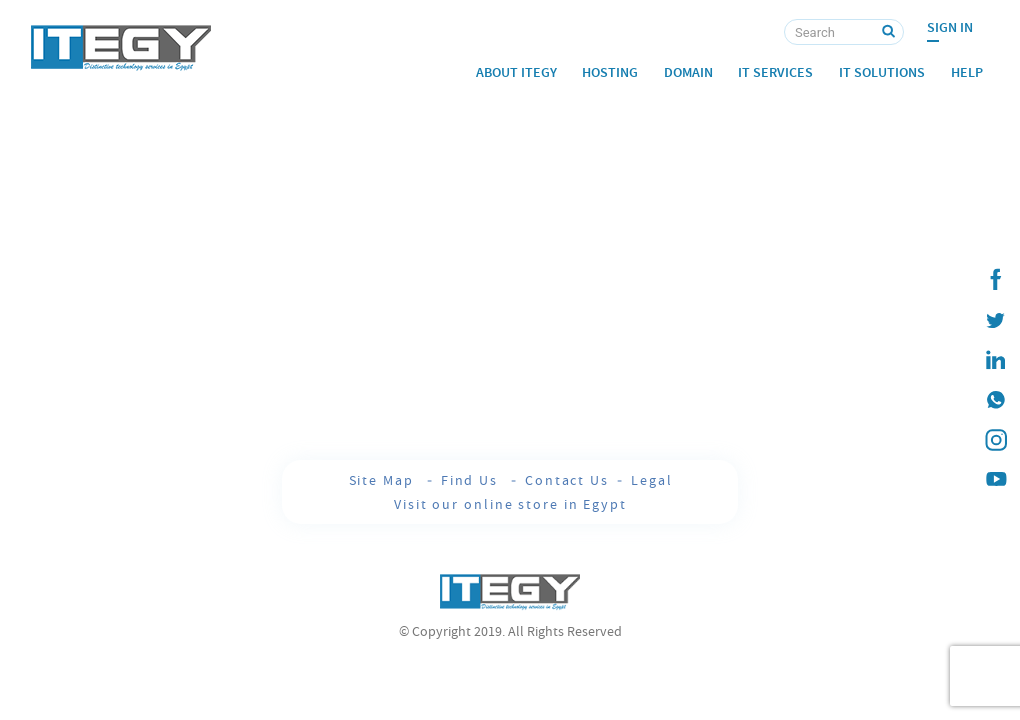 The width and height of the screenshot is (1020, 720). What do you see at coordinates (995, 320) in the screenshot?
I see `[ITEGY twitter]` at bounding box center [995, 320].